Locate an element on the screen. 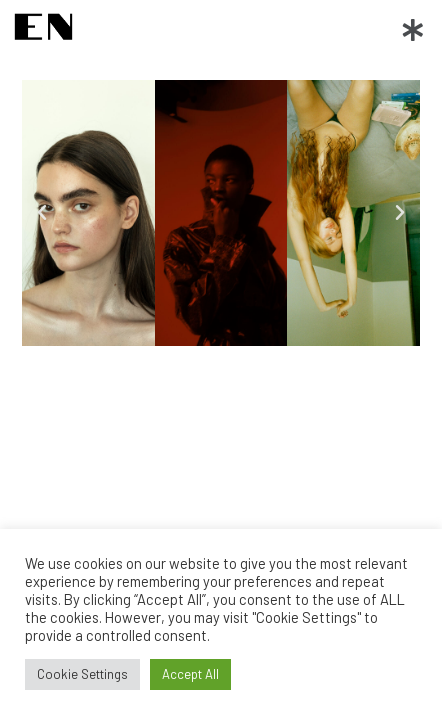 Image resolution: width=442 pixels, height=720 pixels. Cookie Settings [button] is located at coordinates (82, 674).